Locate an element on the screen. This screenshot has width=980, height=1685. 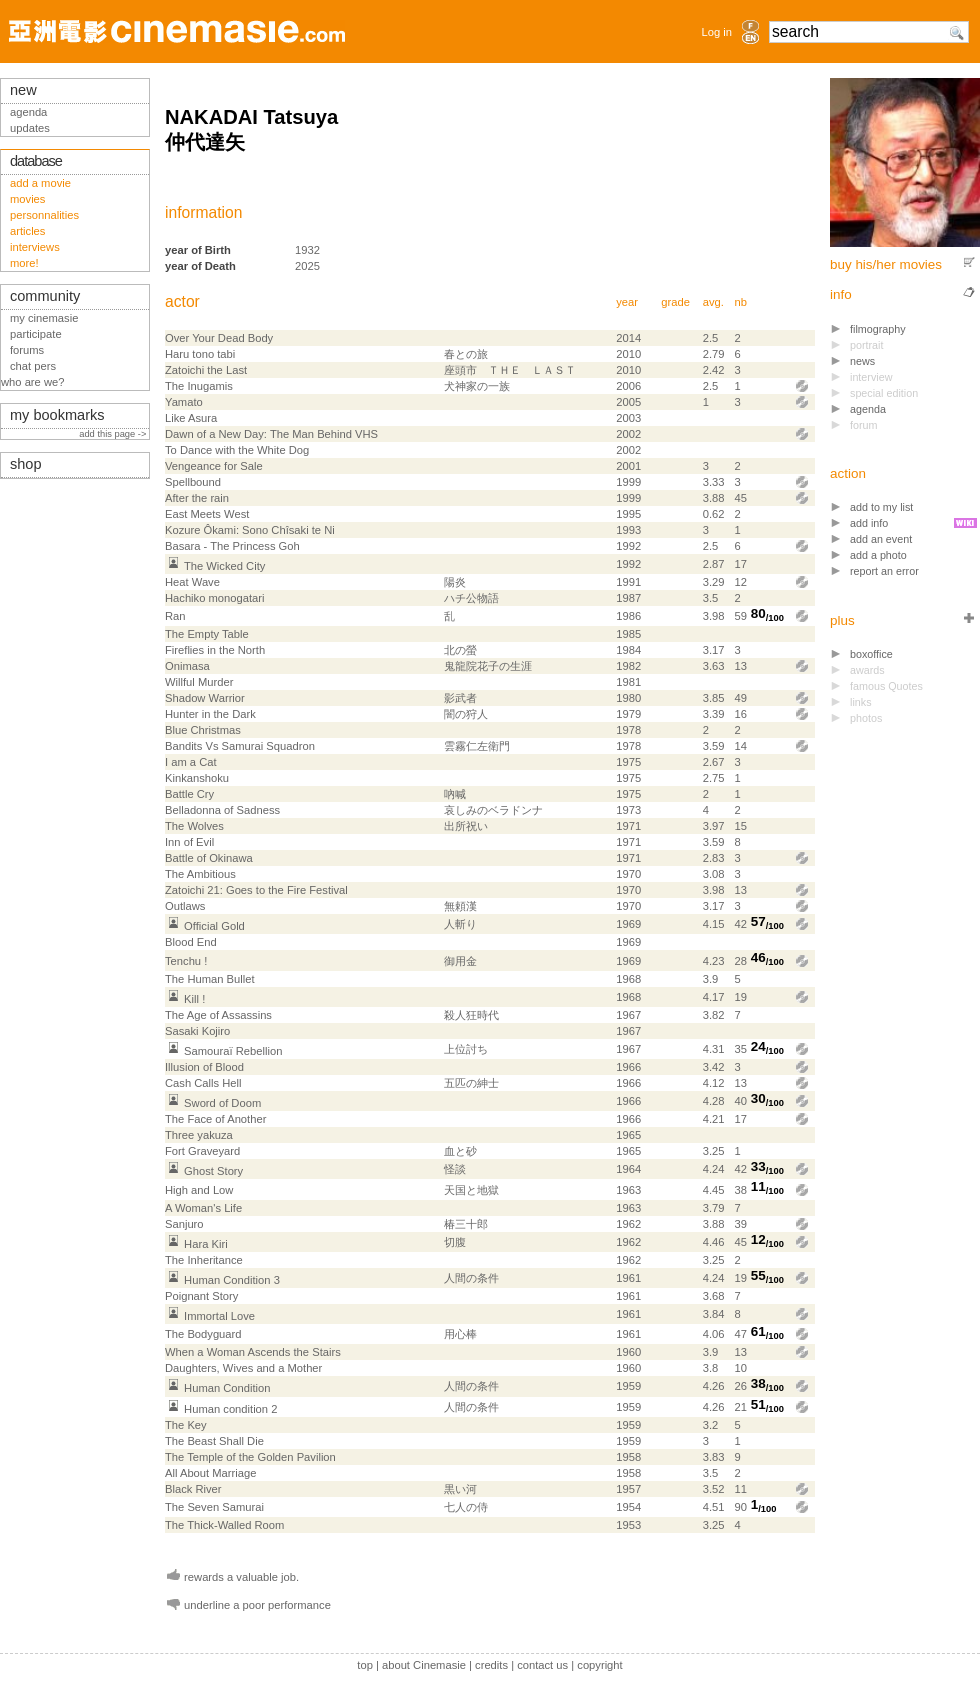
Bandits Vs Samurai Squadron is located at coordinates (240, 746).